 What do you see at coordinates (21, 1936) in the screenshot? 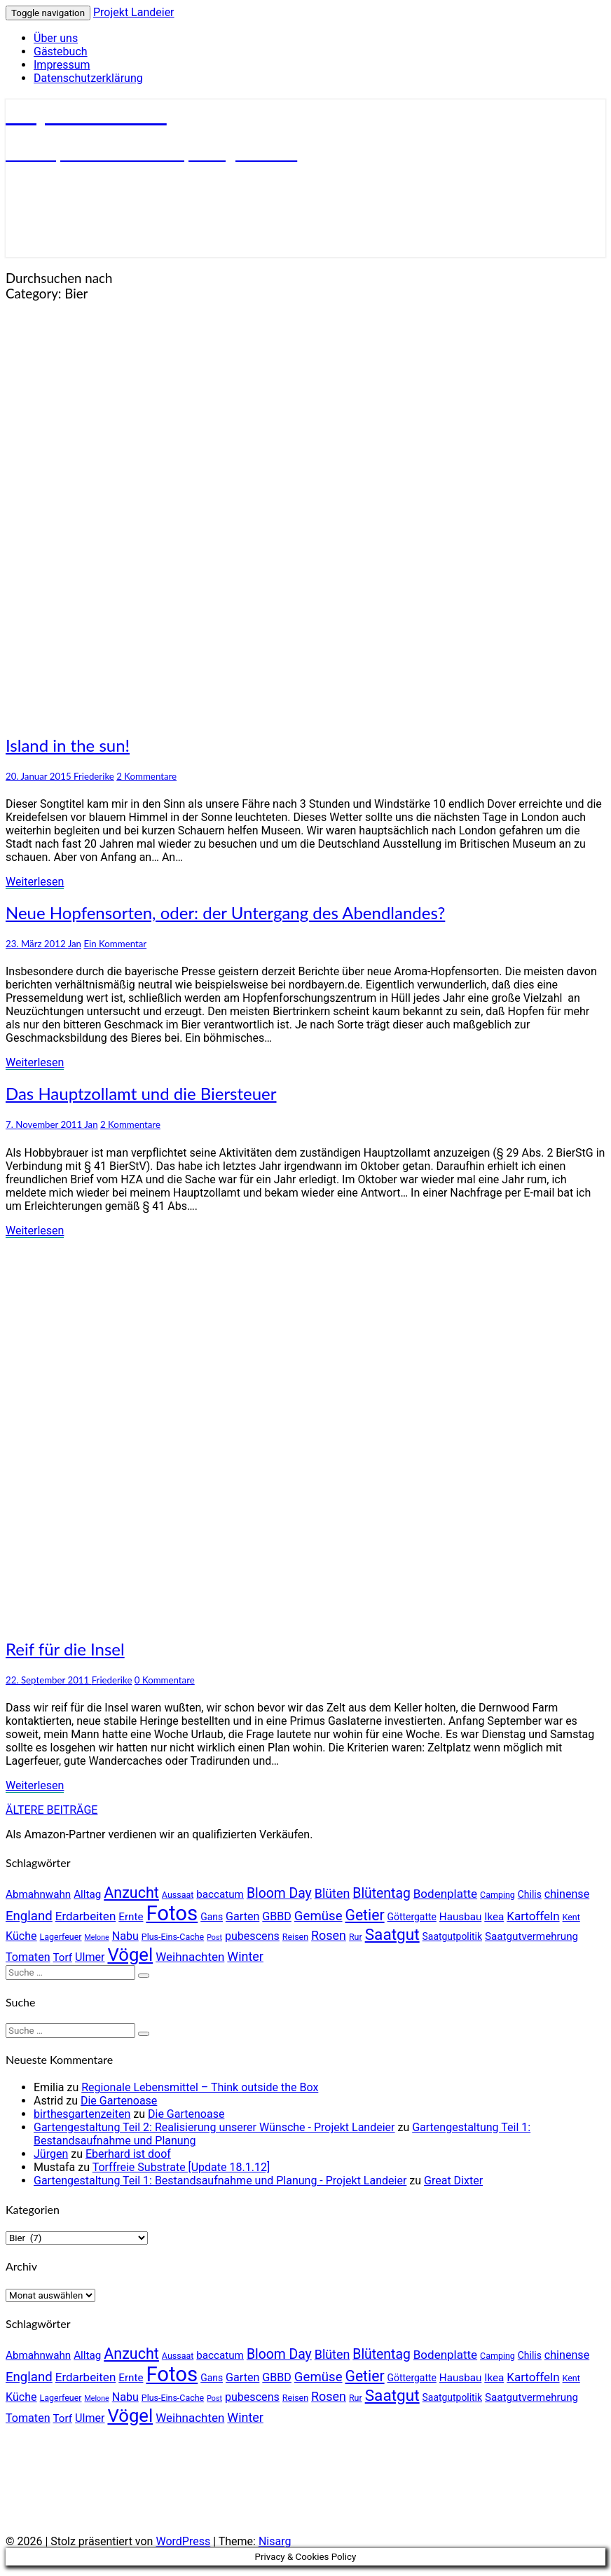
I see `Küche [Küche (7 Einträge)]` at bounding box center [21, 1936].